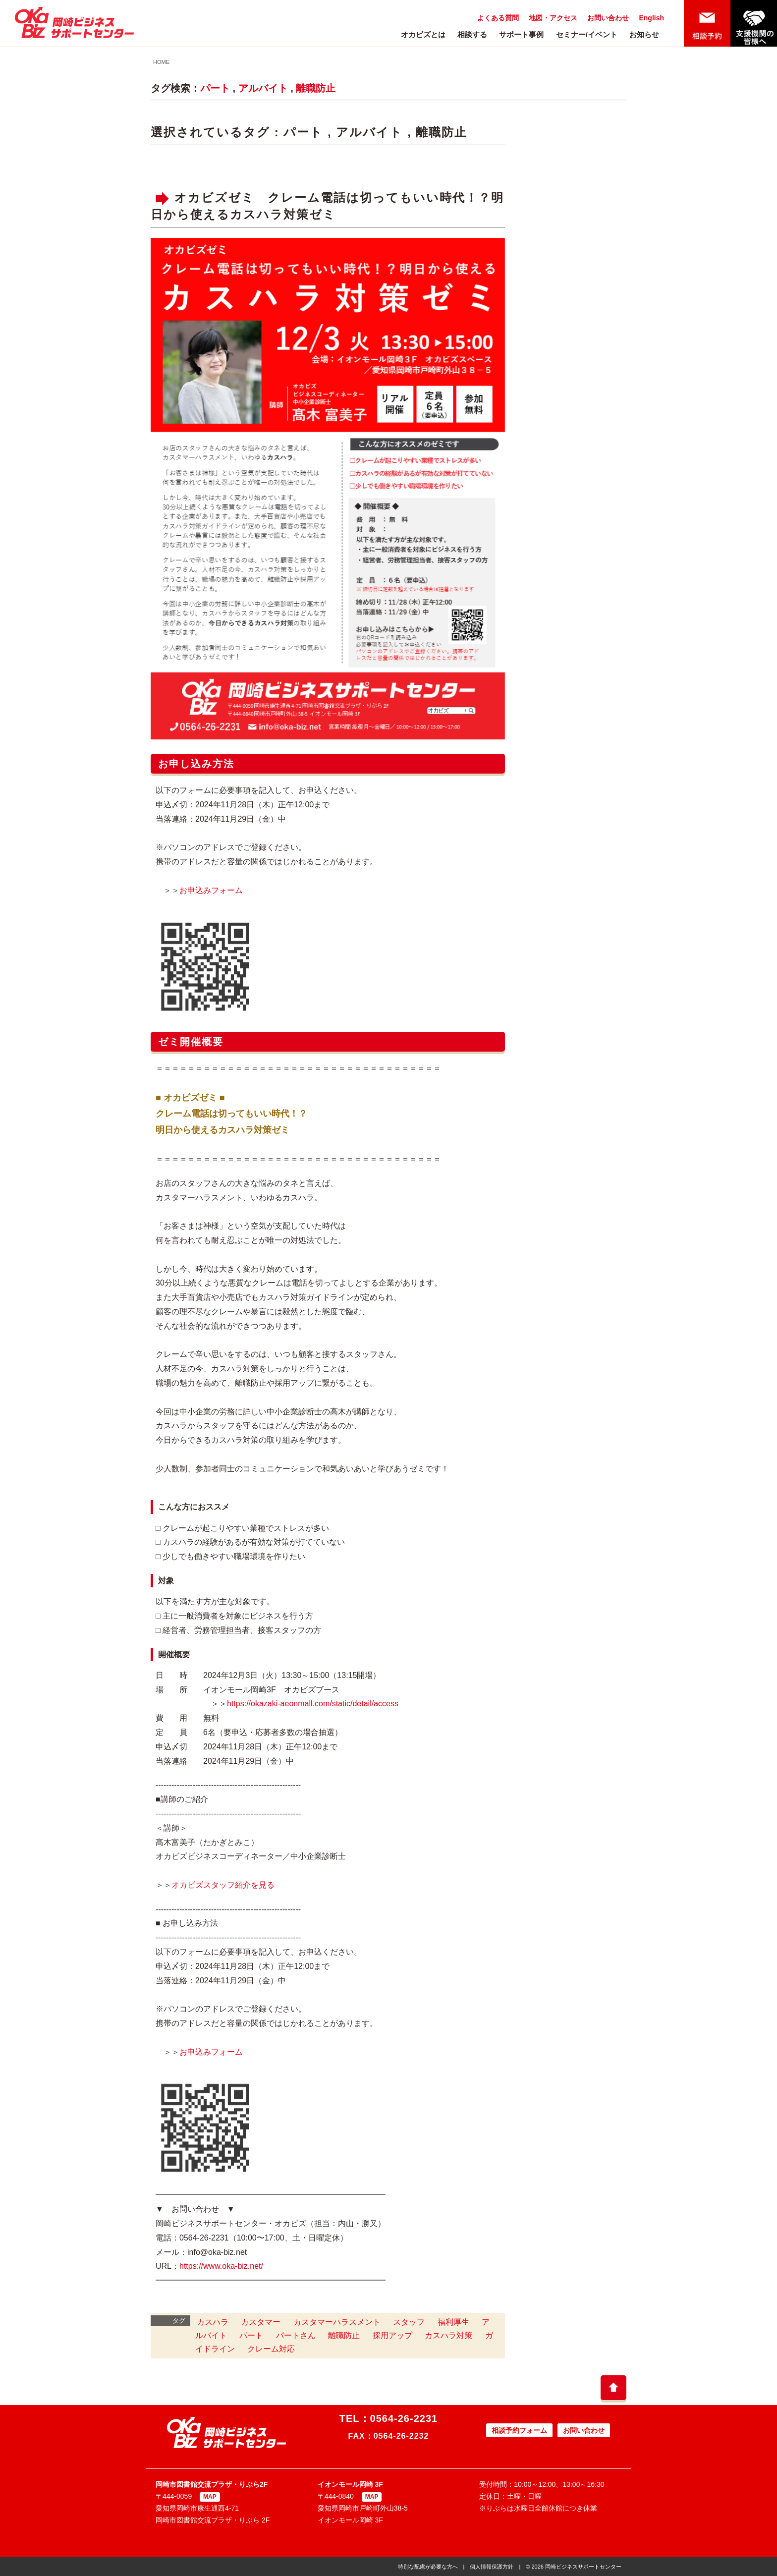  What do you see at coordinates (312, 1703) in the screenshot?
I see `https://okazaki-aeonmall.com/static/detail/access` at bounding box center [312, 1703].